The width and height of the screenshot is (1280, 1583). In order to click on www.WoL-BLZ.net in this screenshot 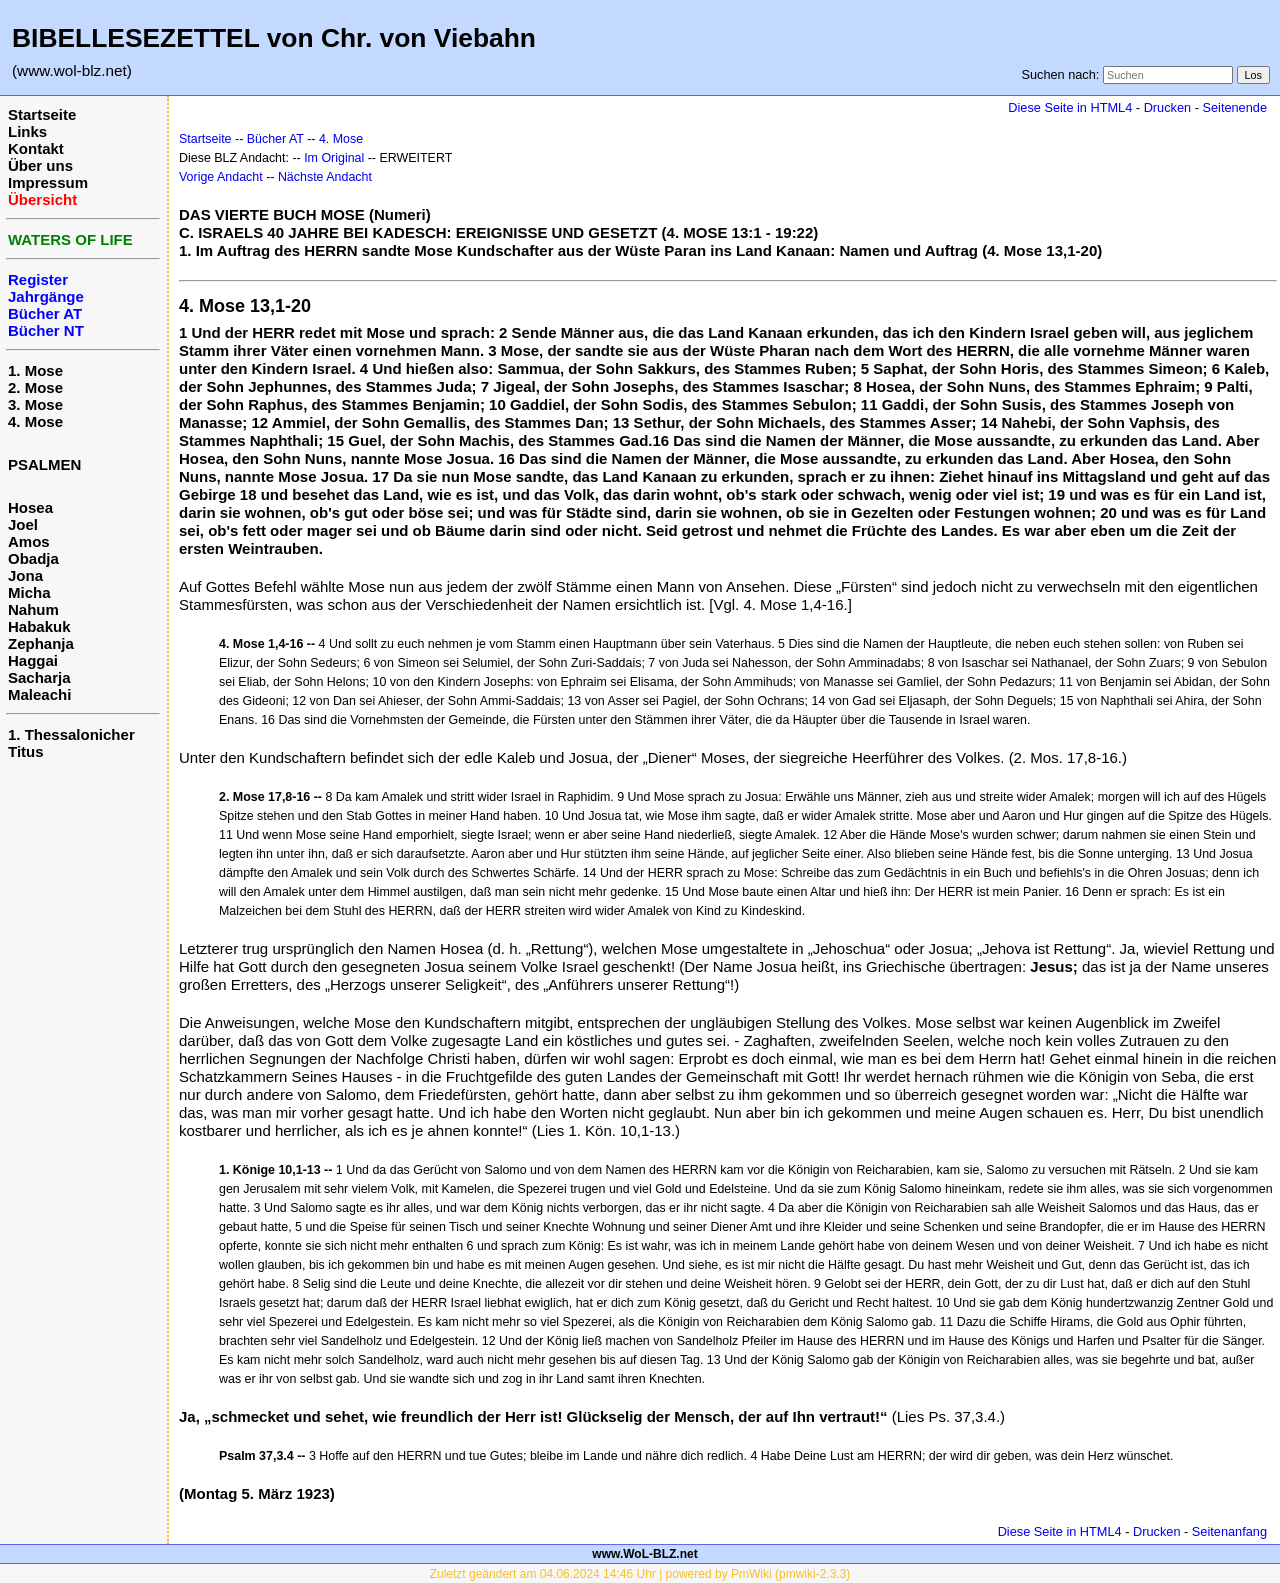, I will do `click(644, 1554)`.